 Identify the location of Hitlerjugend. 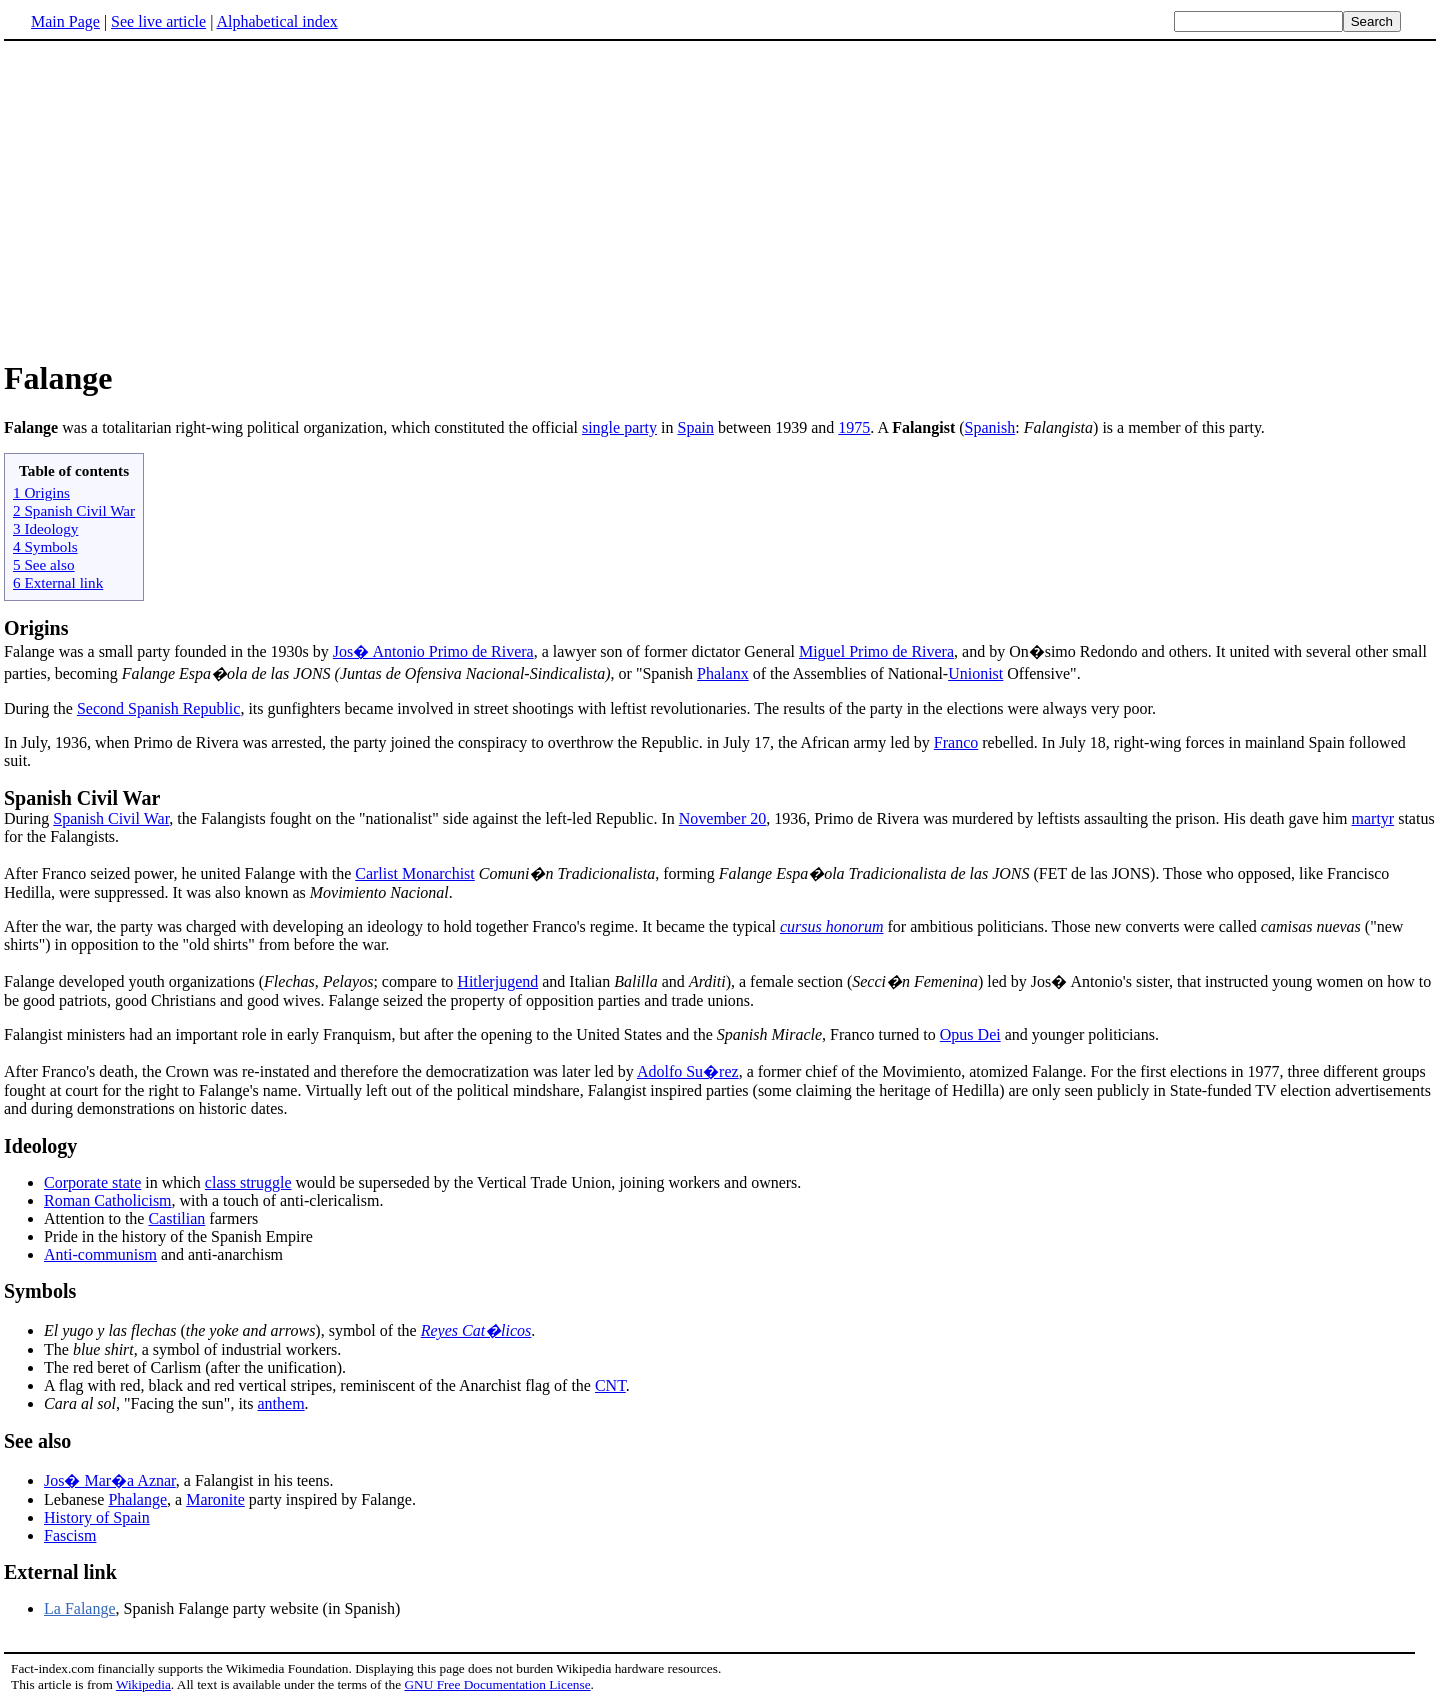
(497, 981).